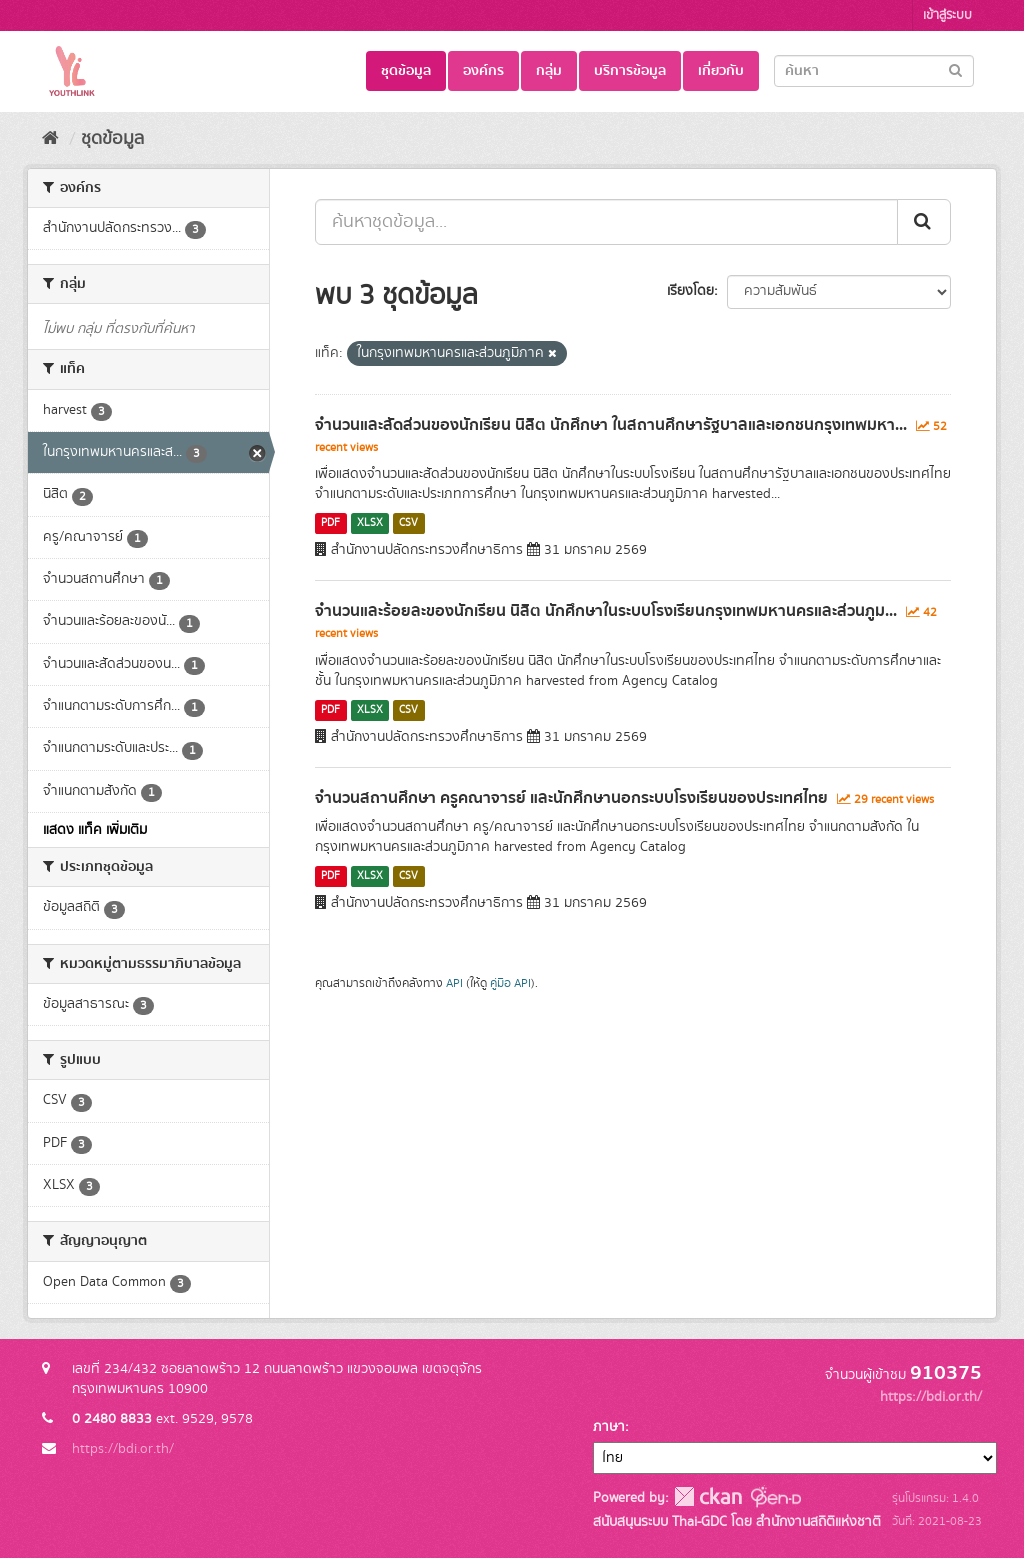 The height and width of the screenshot is (1558, 1024). Describe the element at coordinates (571, 798) in the screenshot. I see `จำนวนสถานศึกษา ครูคณาจารย์ และนักศึกษานอกระบบโรงเรียนของประเทศไทย` at that location.